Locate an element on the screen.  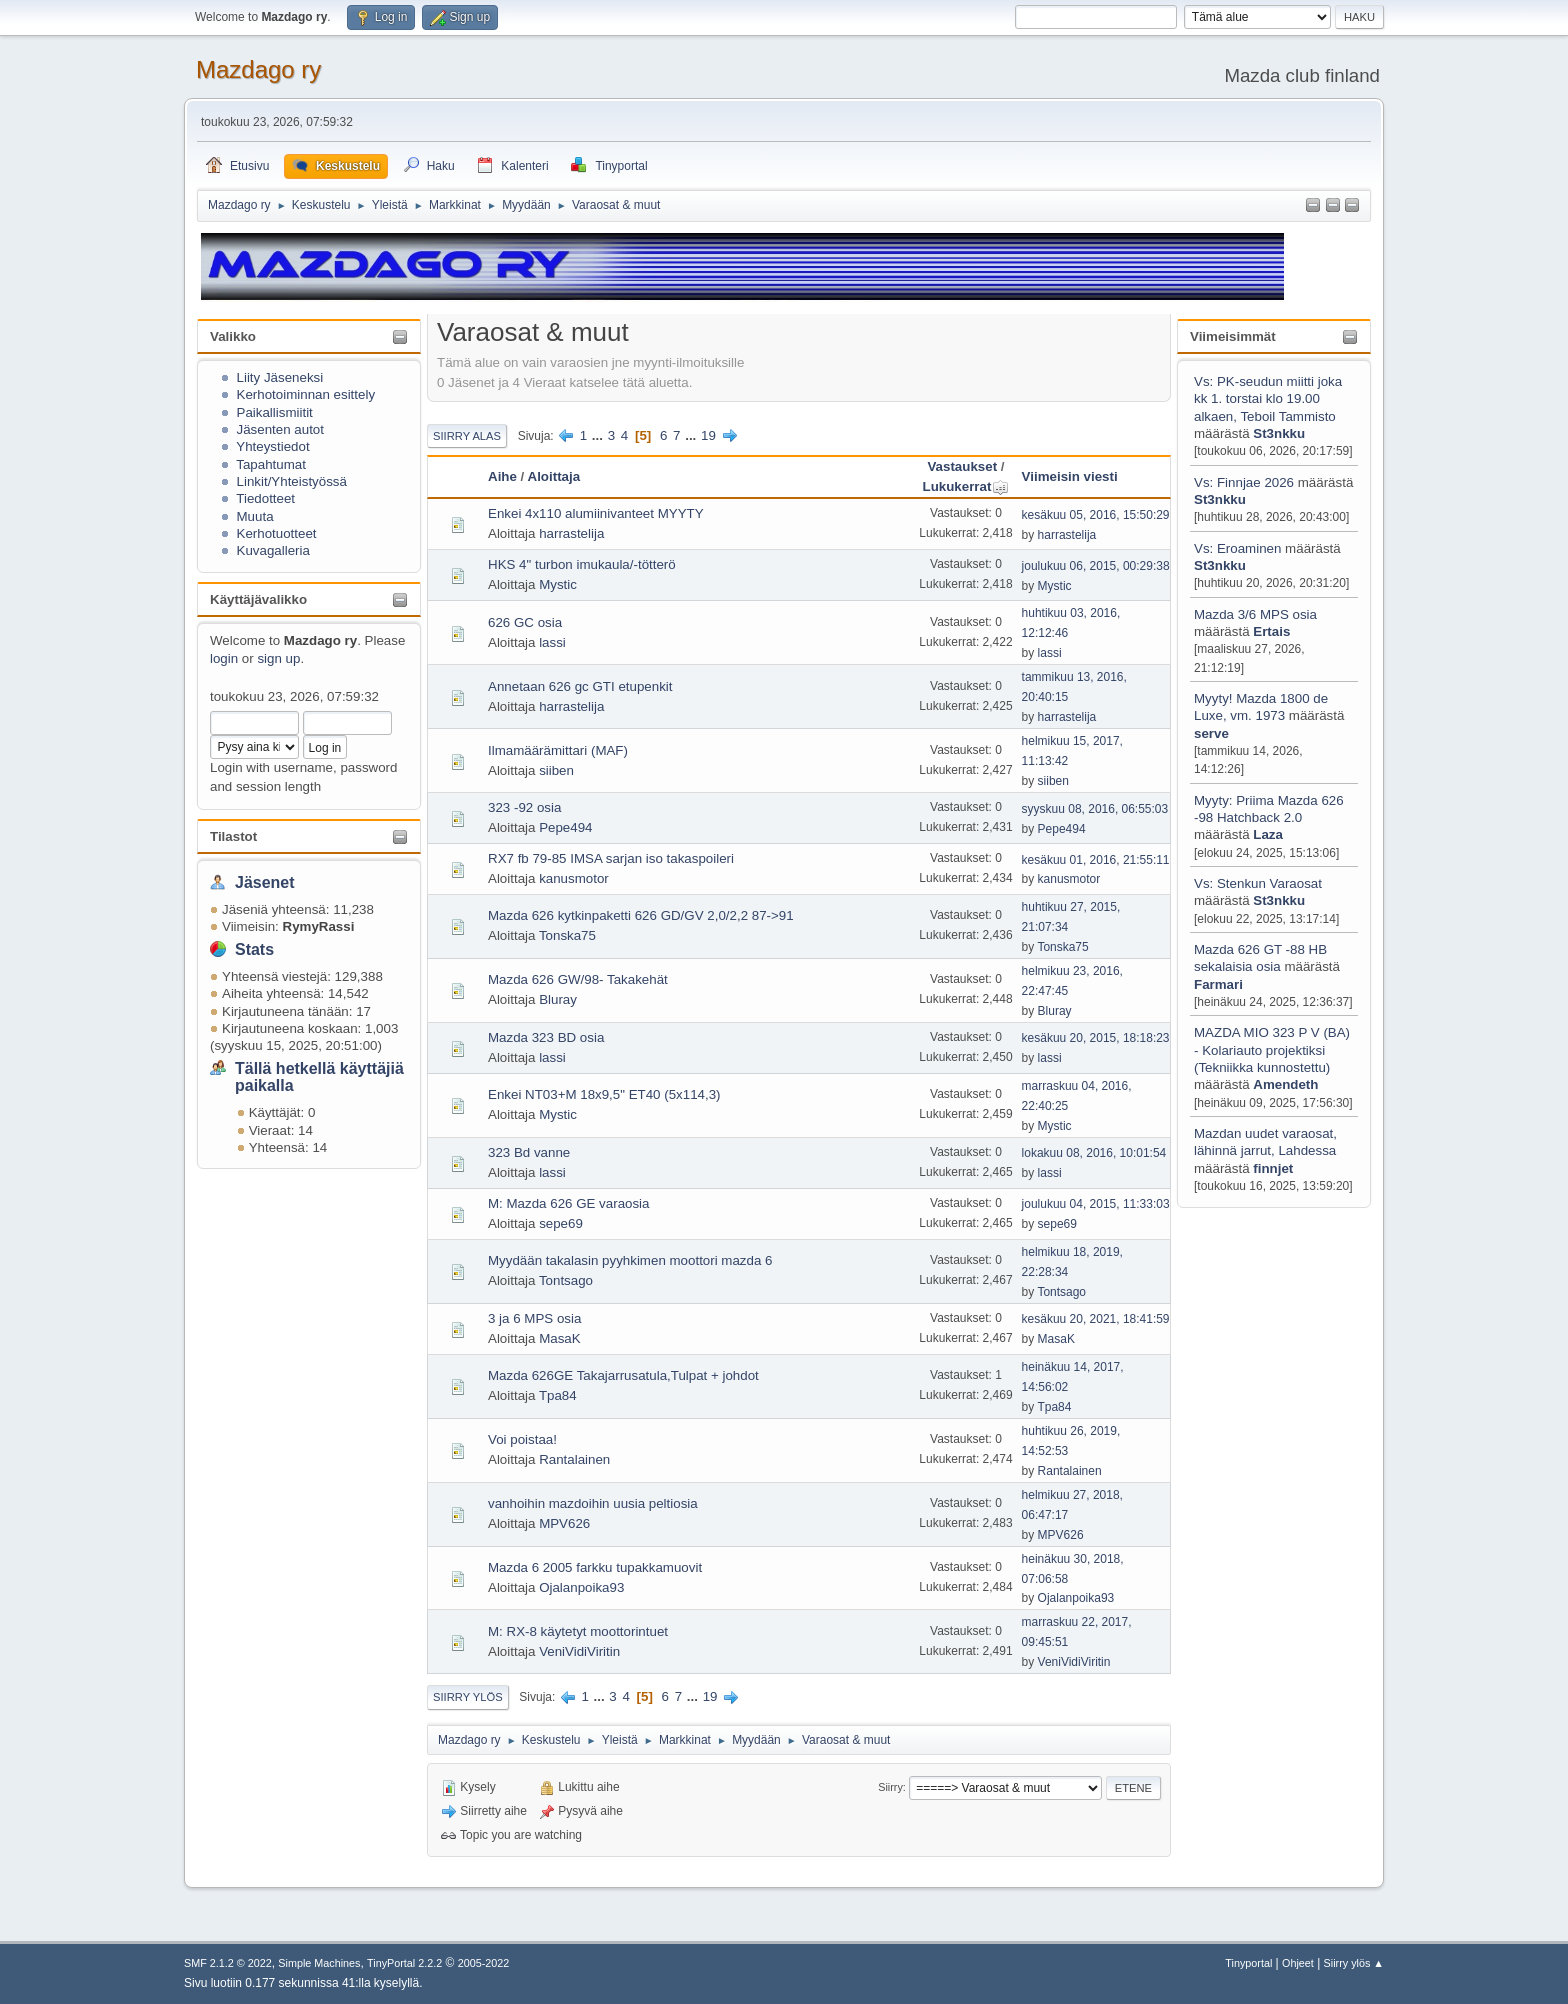
Mazda 626 kytkinpaketti 626 GD/GV 2,0/2,2 87->91 is located at coordinates (641, 915).